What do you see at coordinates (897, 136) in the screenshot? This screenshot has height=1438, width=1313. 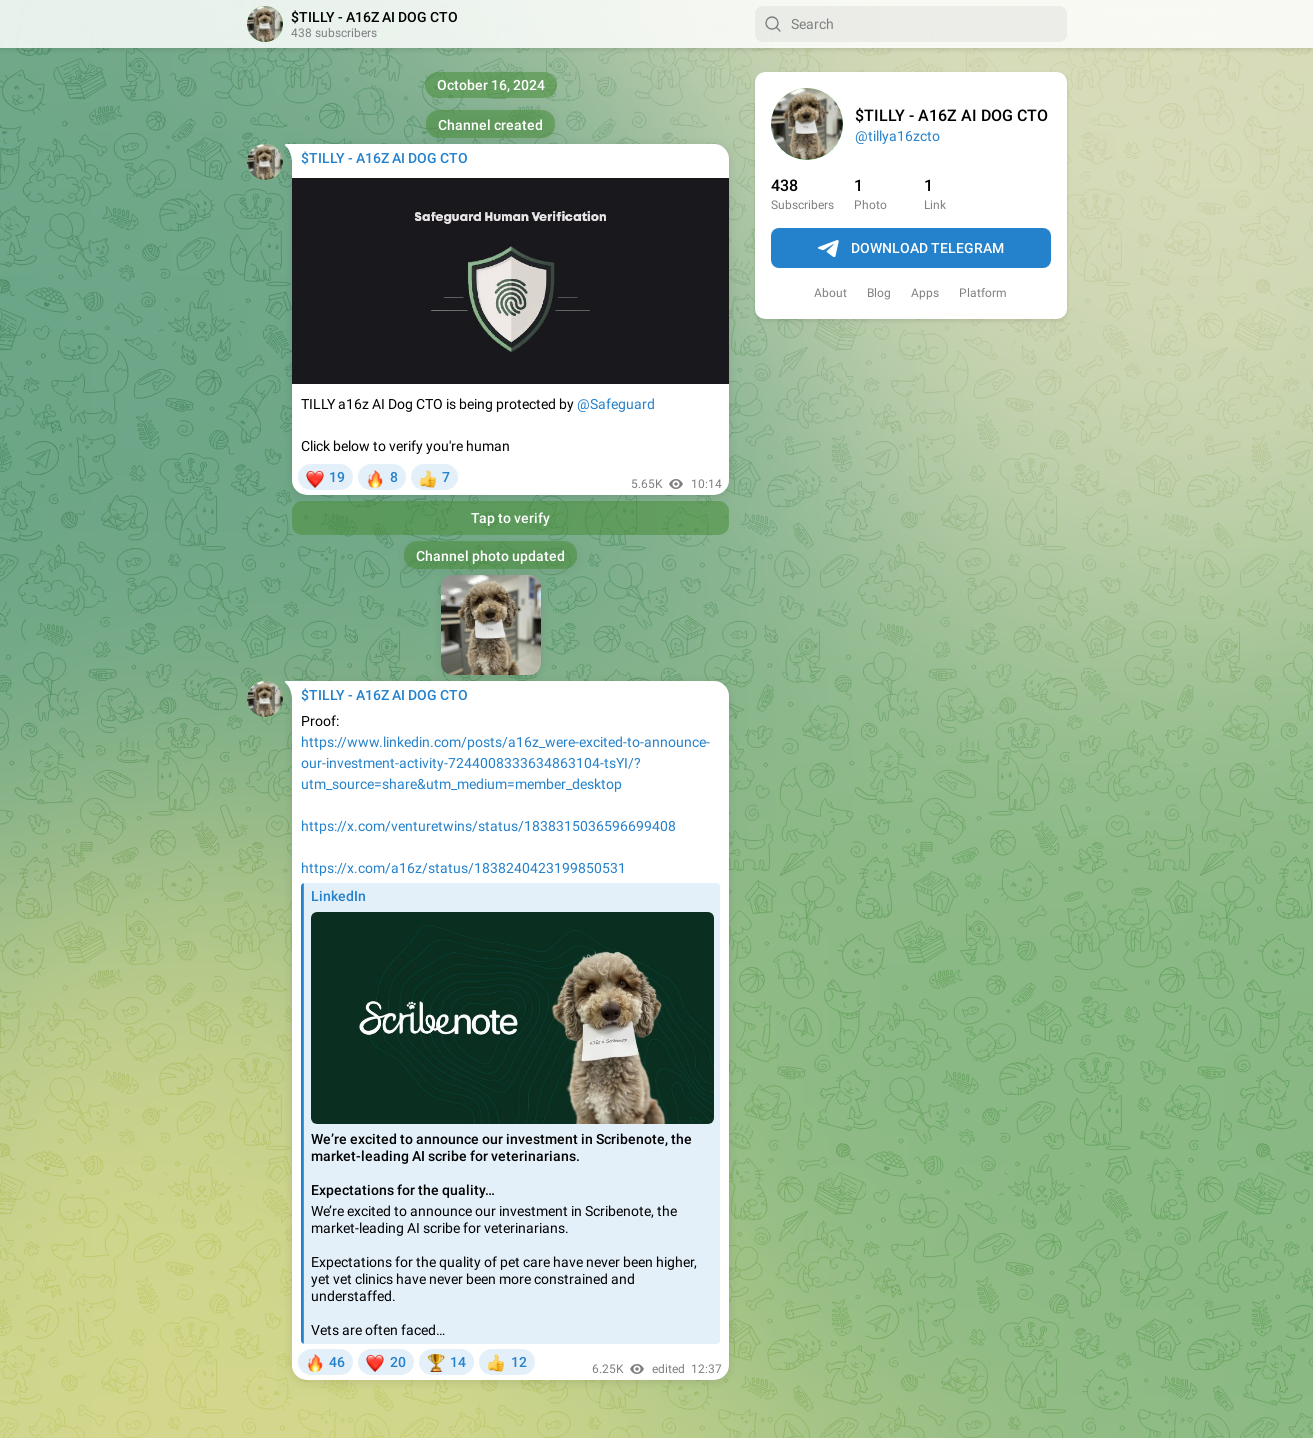 I see `@tillya16zcto` at bounding box center [897, 136].